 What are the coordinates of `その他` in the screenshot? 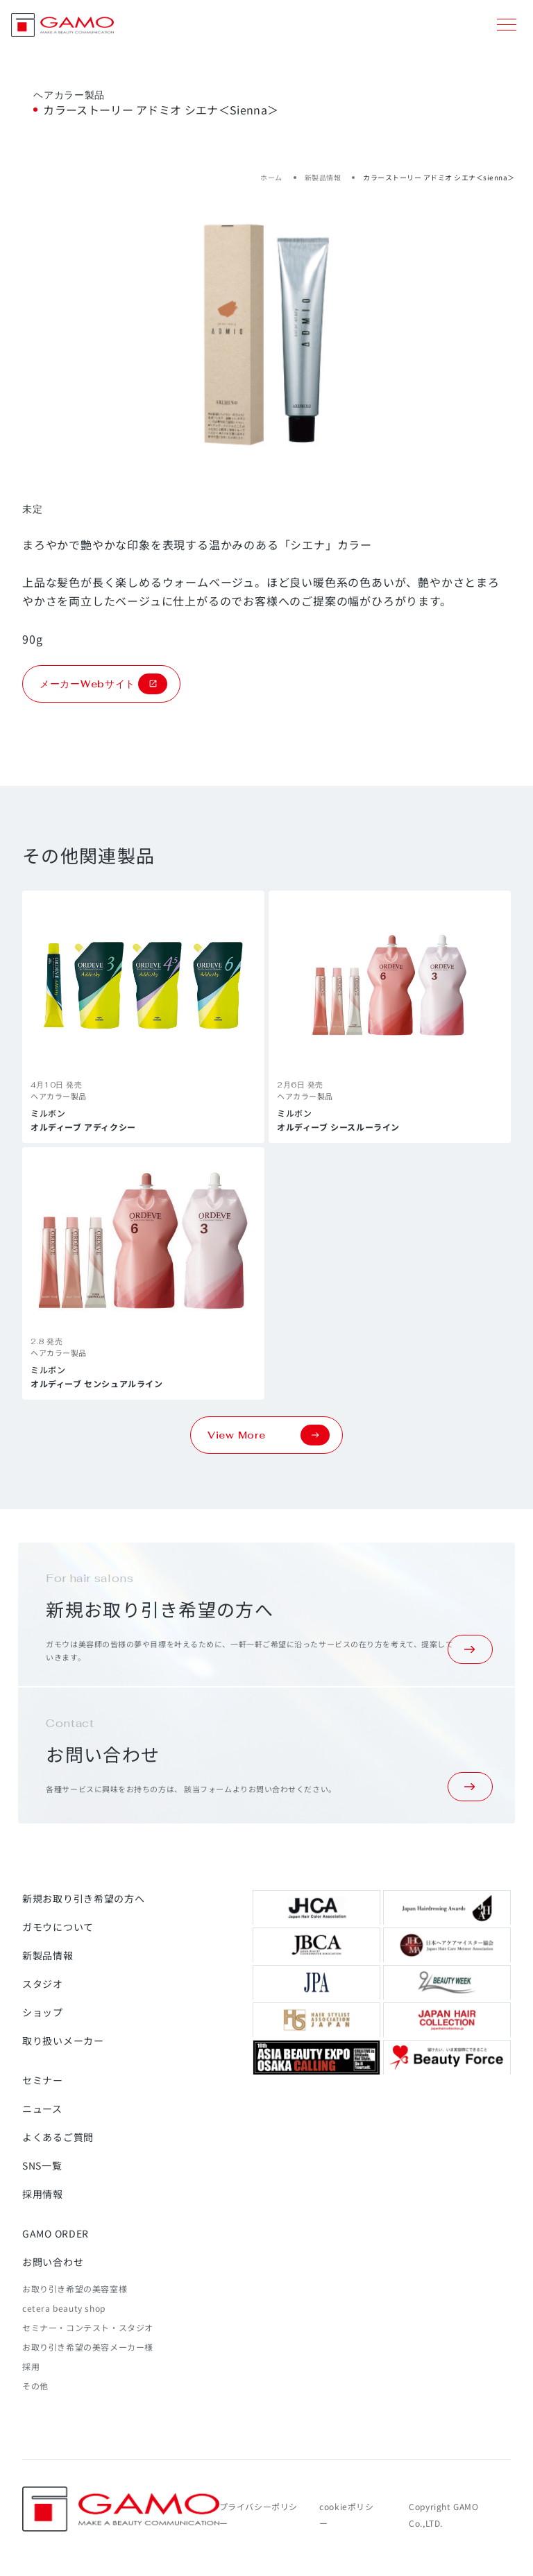 It's located at (35, 2386).